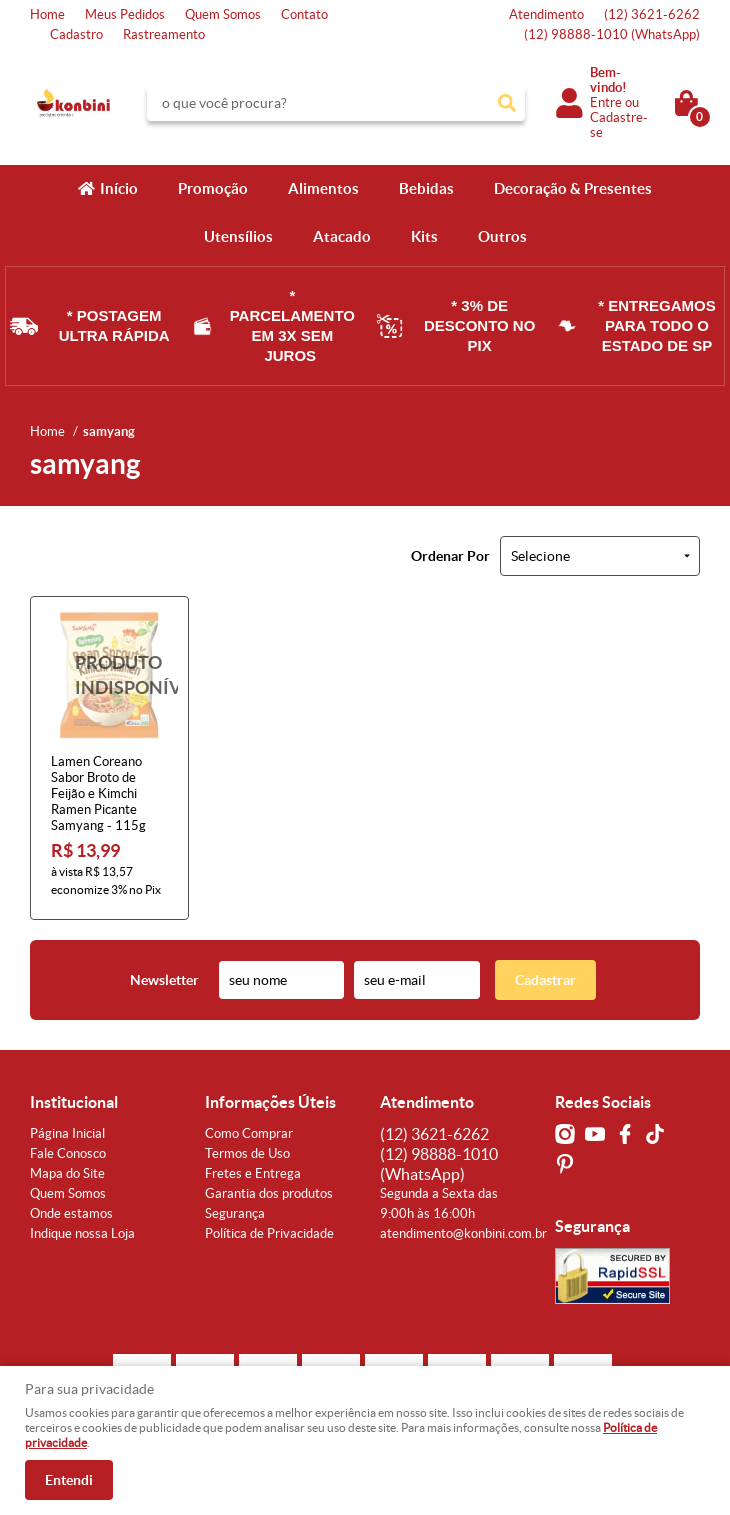 The width and height of the screenshot is (730, 1515). I want to click on Atacado, so click(342, 236).